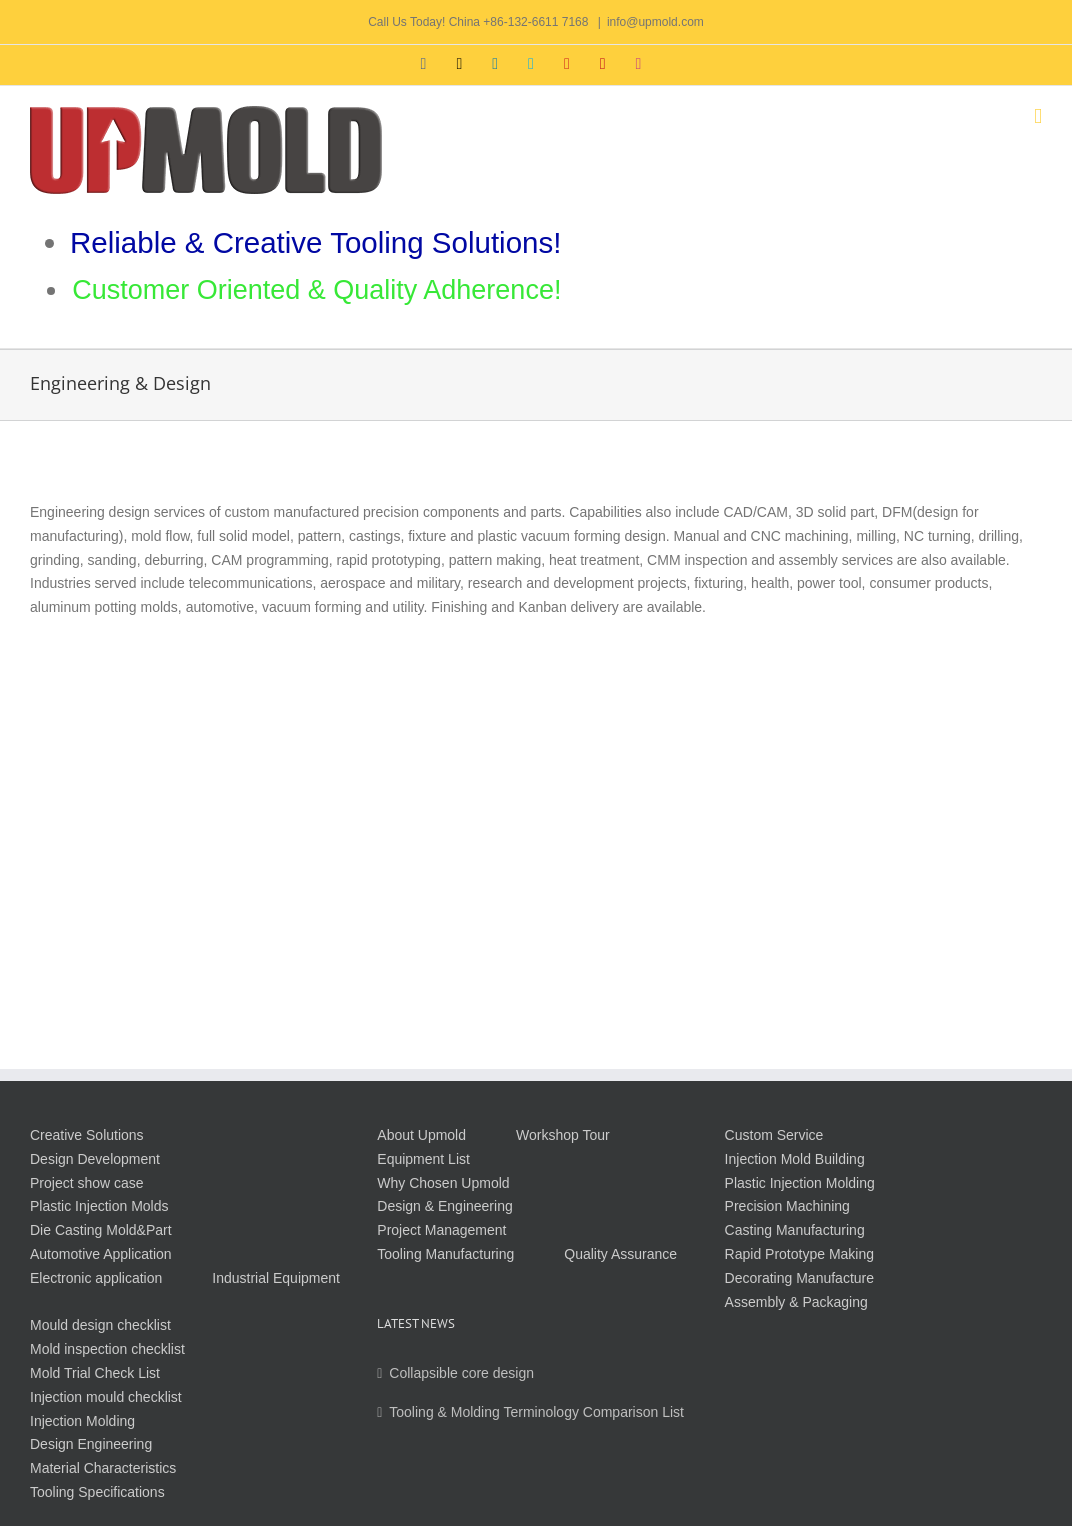 The width and height of the screenshot is (1072, 1526). I want to click on Tooling & Molding Terminology Comparison List, so click(536, 1412).